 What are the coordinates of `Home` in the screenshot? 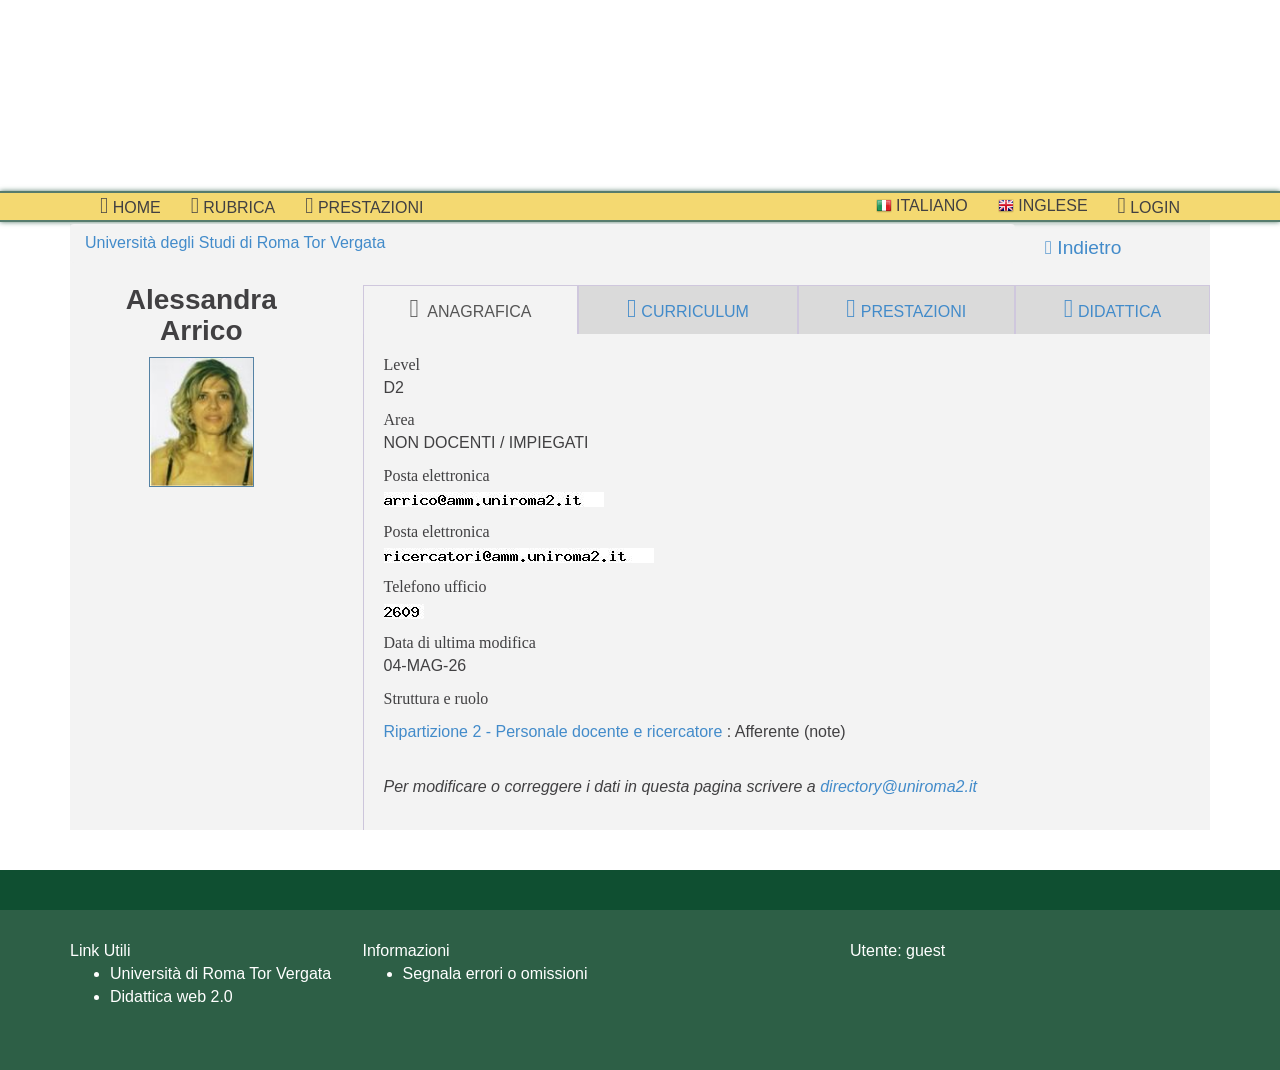 It's located at (130, 206).